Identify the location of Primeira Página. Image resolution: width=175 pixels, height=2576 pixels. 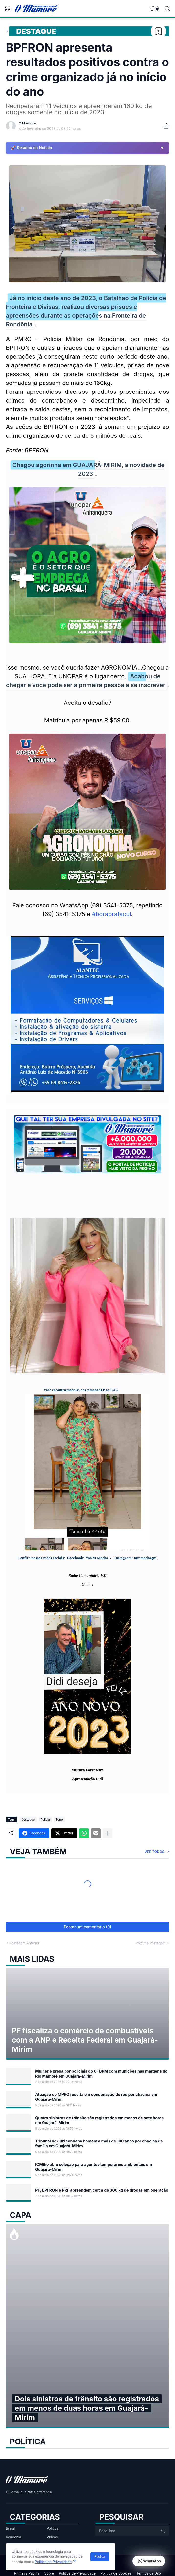
(27, 2573).